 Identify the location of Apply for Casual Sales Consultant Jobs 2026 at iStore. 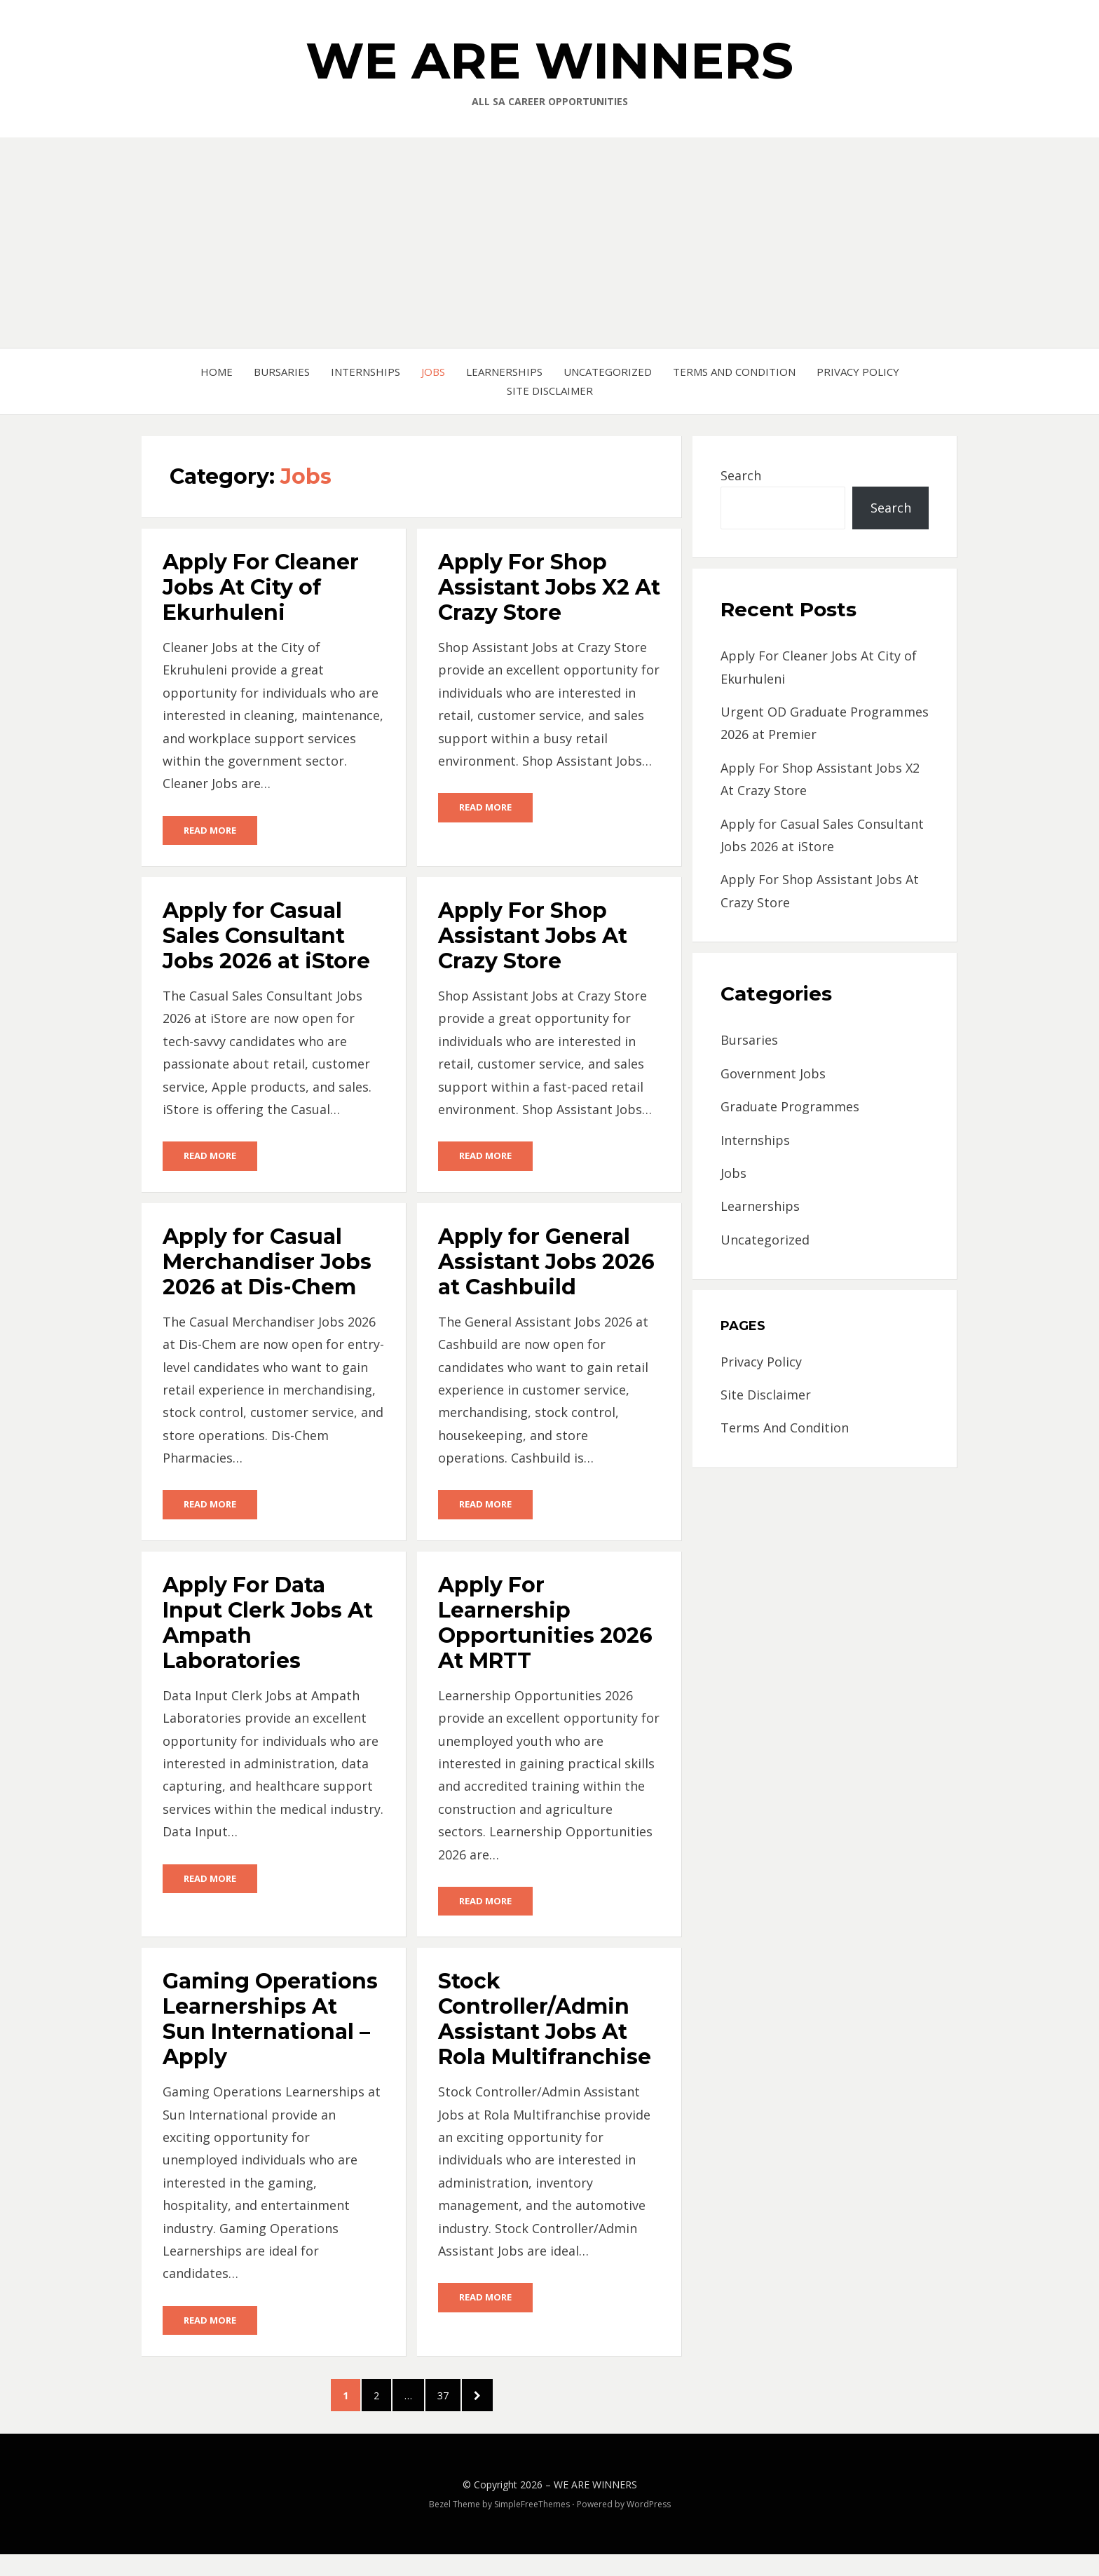
(266, 937).